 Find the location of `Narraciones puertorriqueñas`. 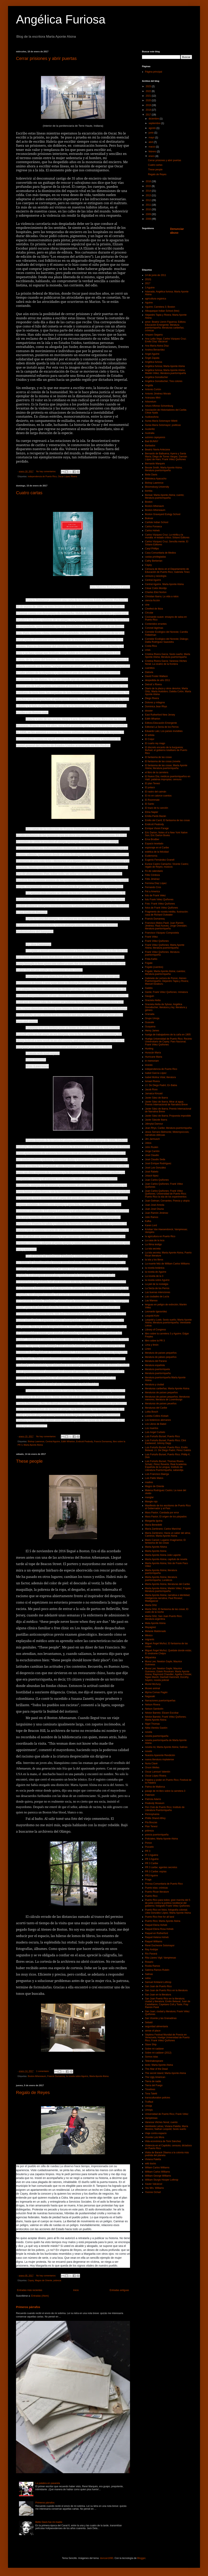

Narraciones puertorriqueñas is located at coordinates (160, 1700).